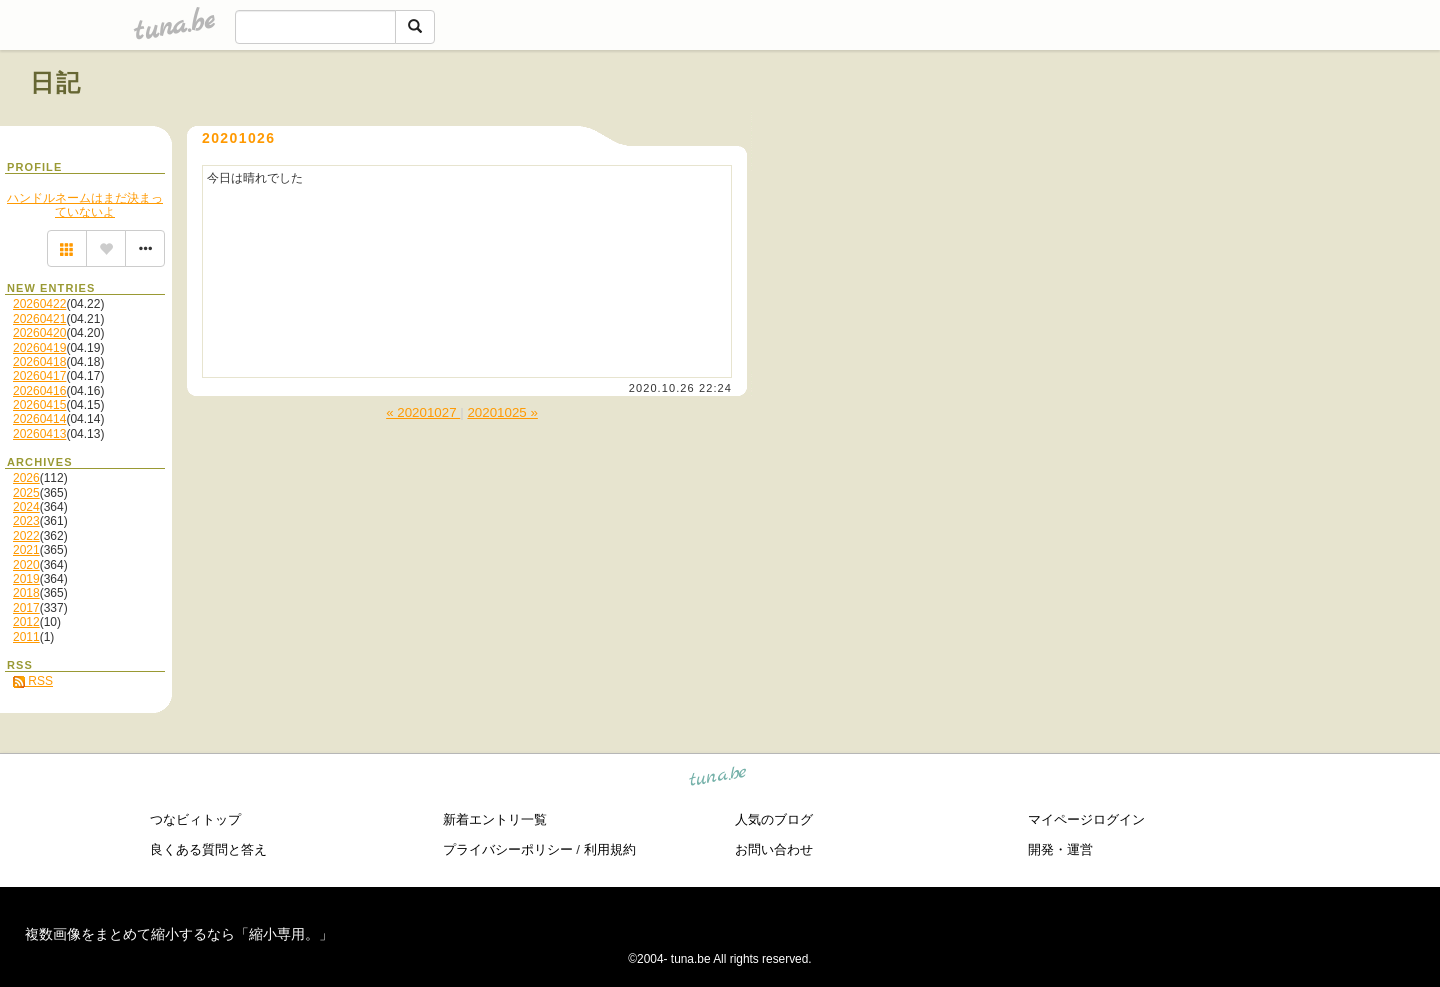 Image resolution: width=1440 pixels, height=987 pixels. Describe the element at coordinates (208, 849) in the screenshot. I see `良くある質問と答え` at that location.